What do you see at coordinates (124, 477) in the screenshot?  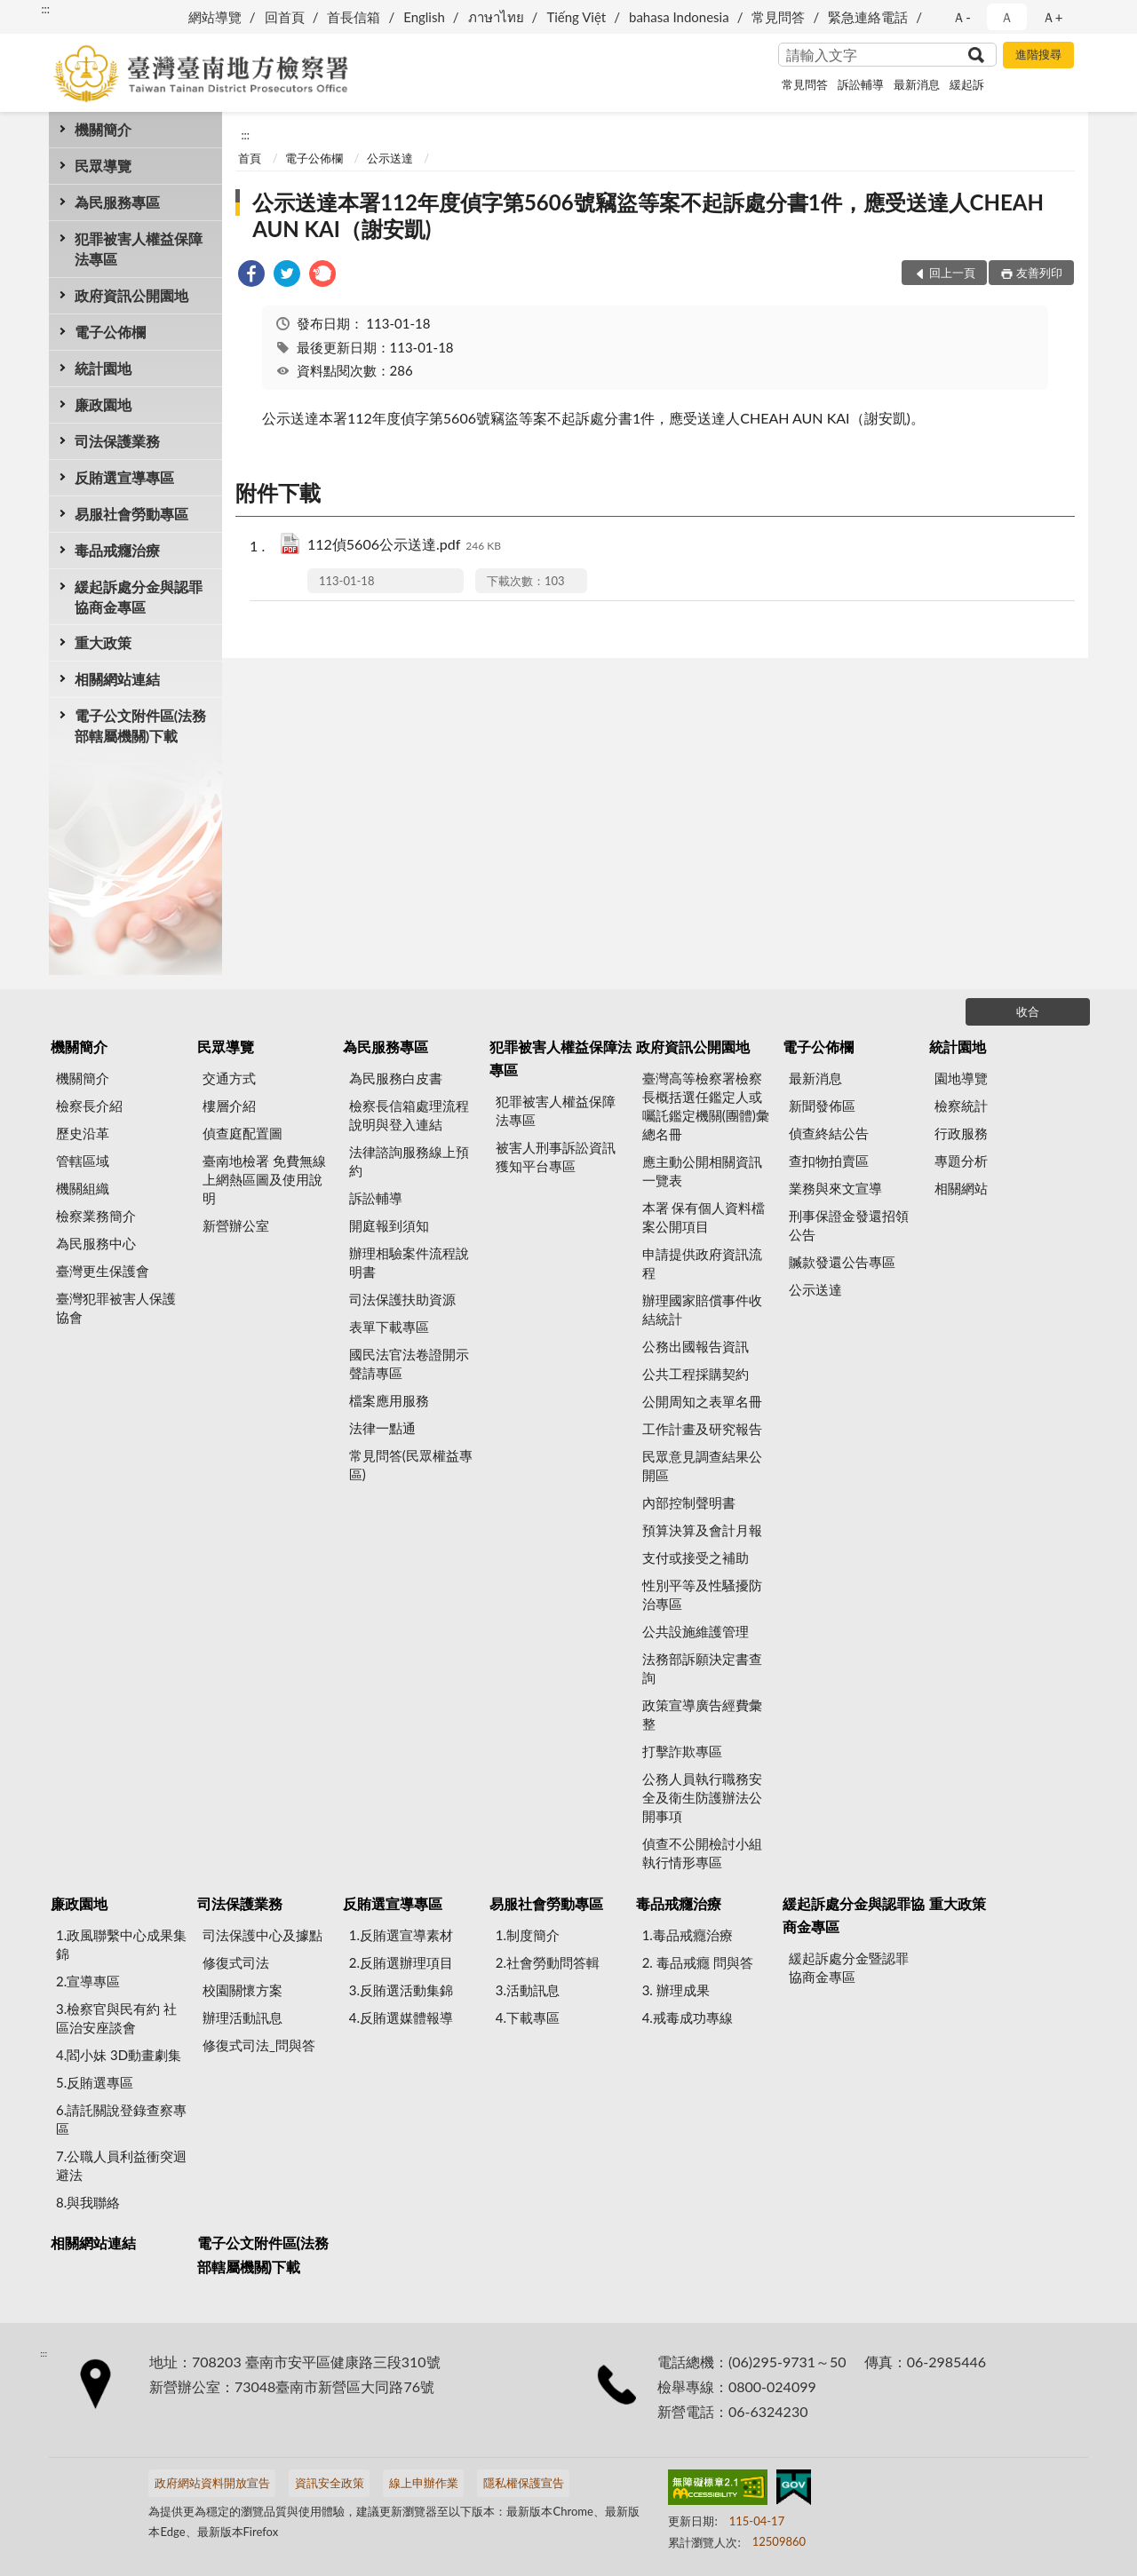 I see `反賄選宣導專區` at bounding box center [124, 477].